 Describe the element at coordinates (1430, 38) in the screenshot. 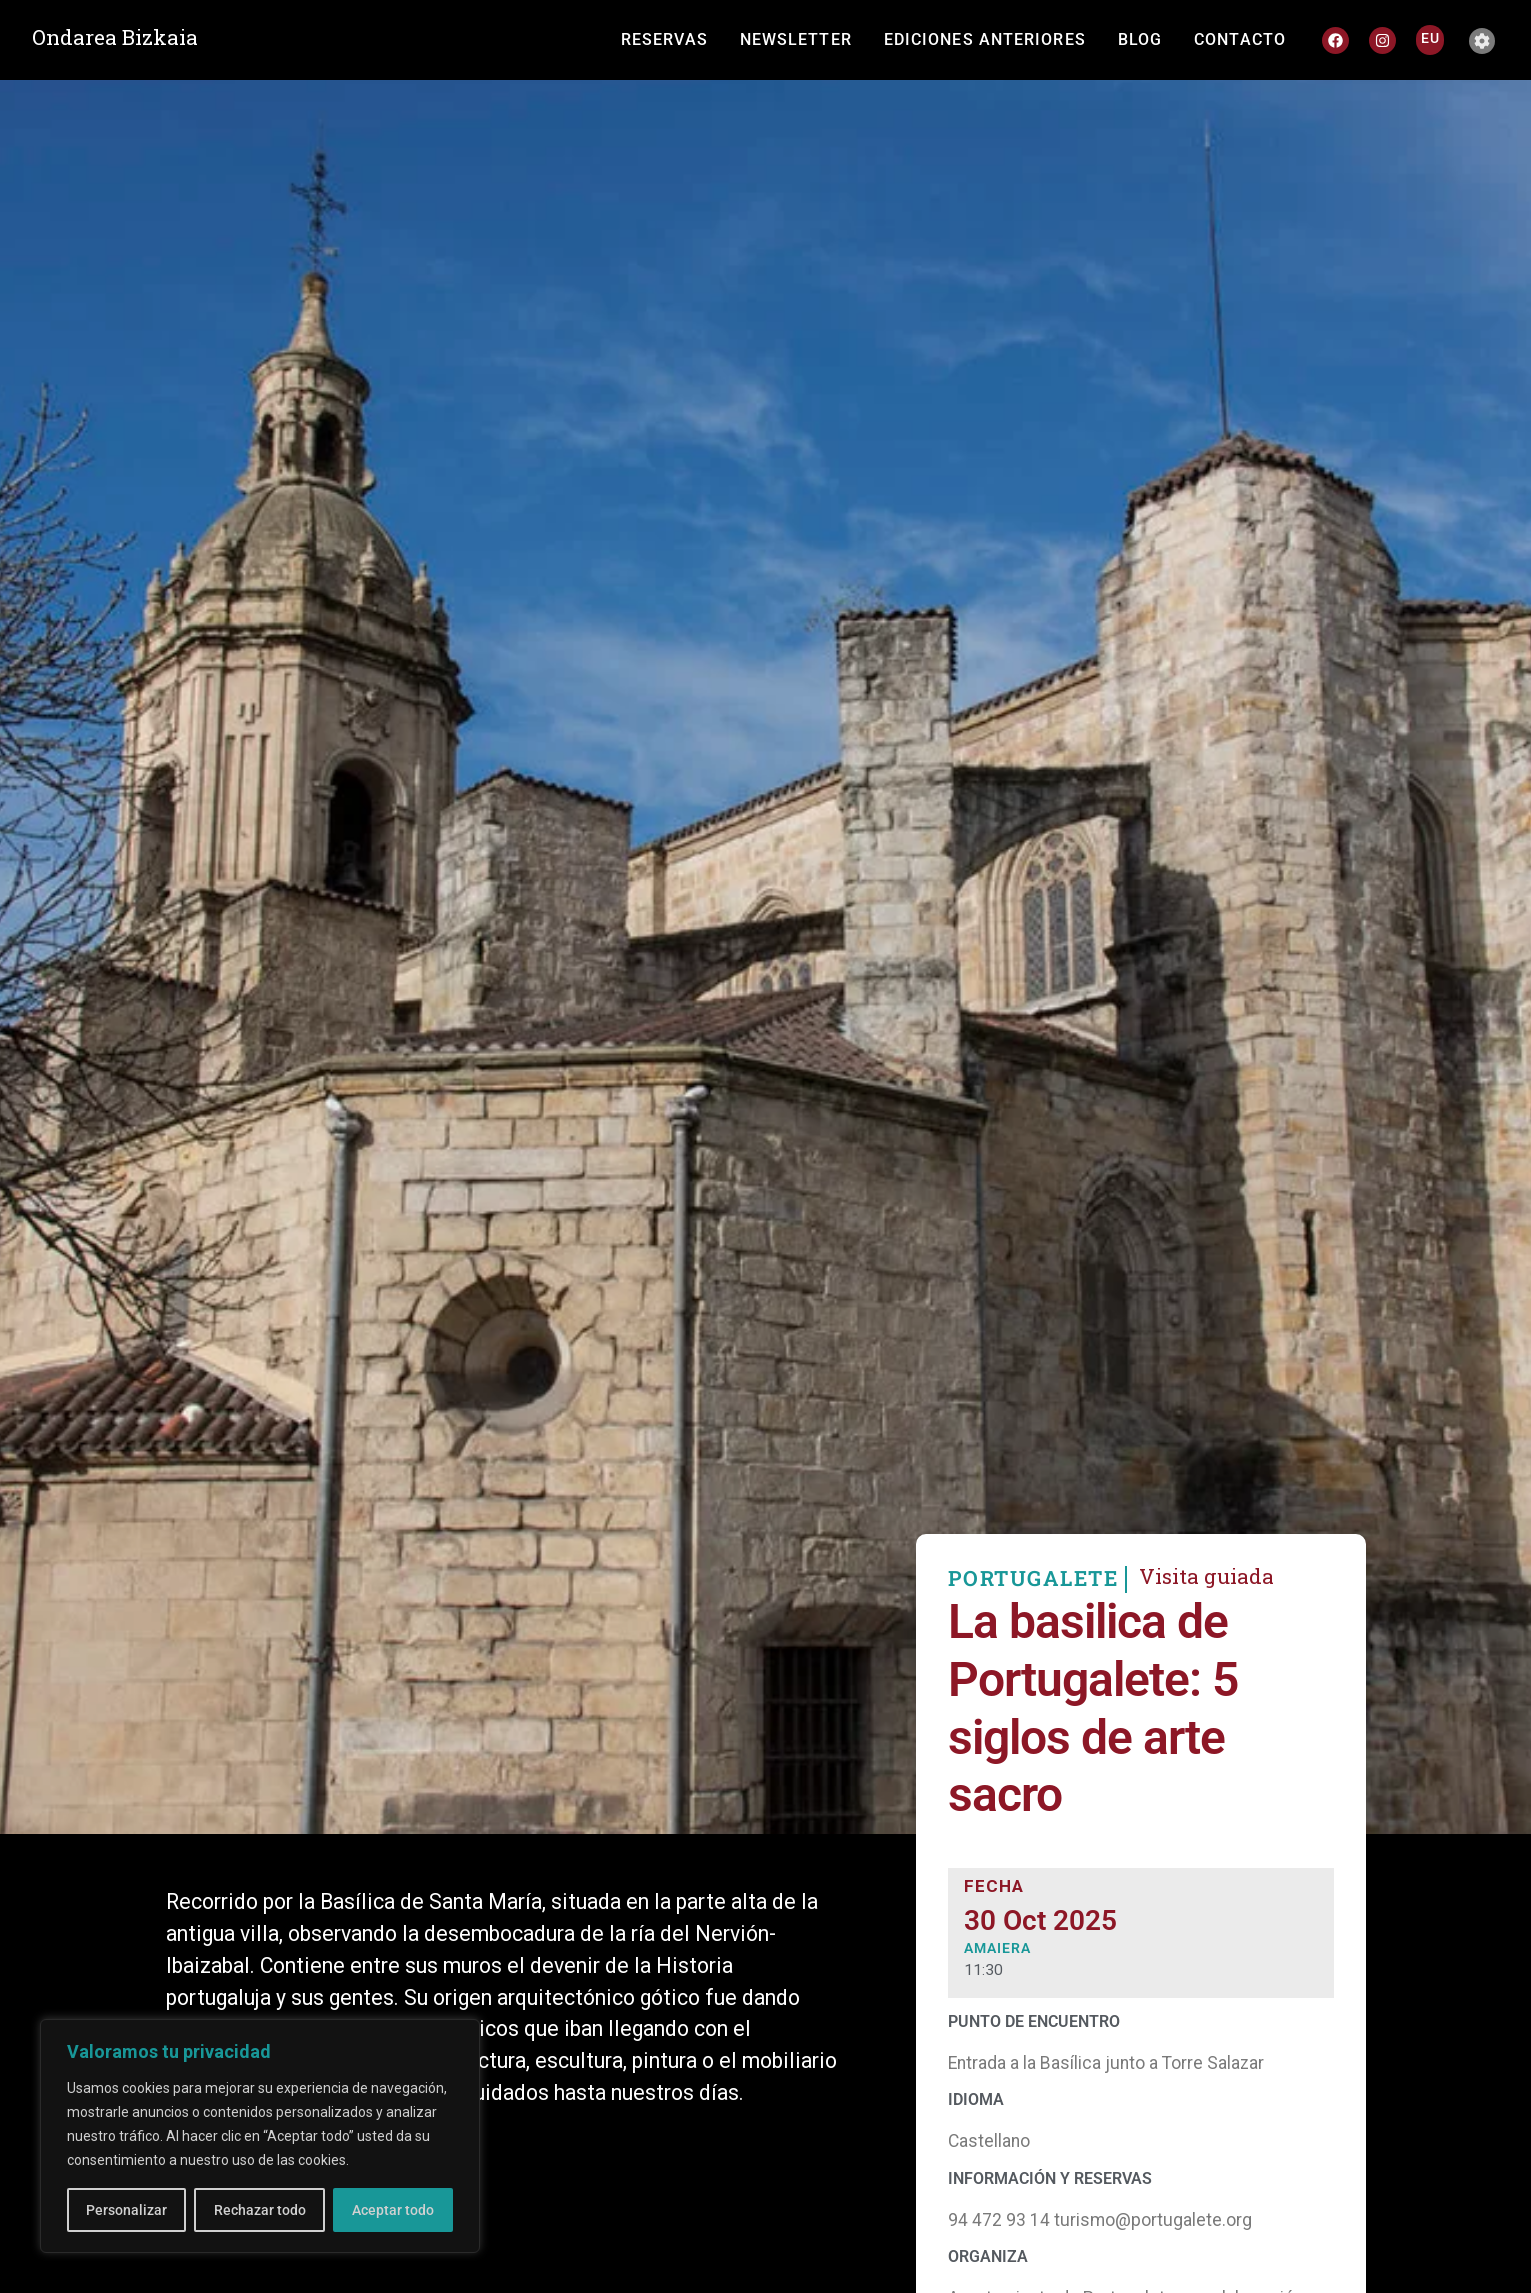

I see `[Cambiar a EU]` at that location.